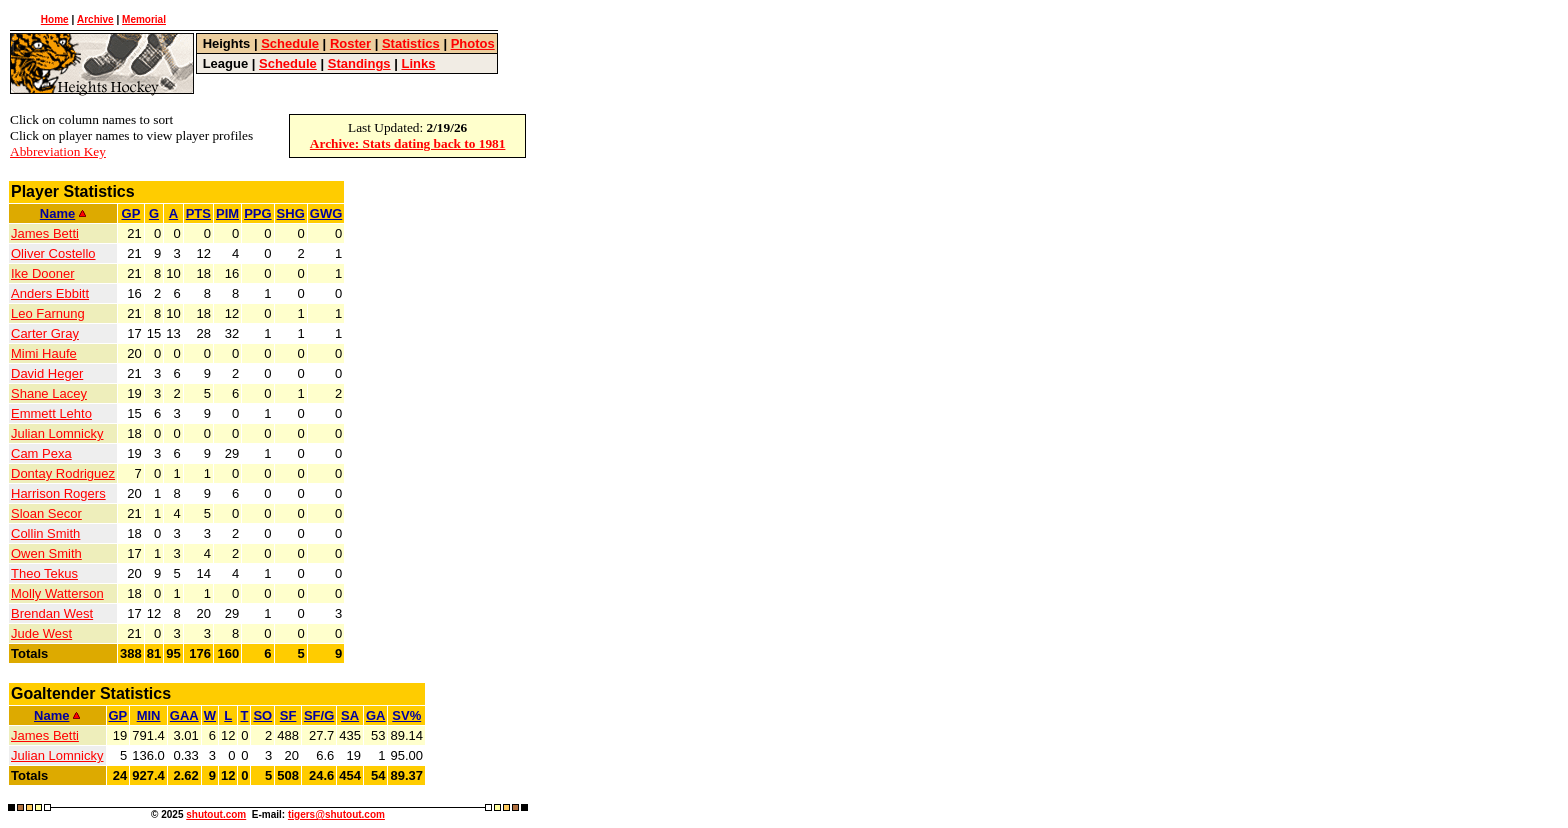 The image size is (1568, 828). Describe the element at coordinates (408, 143) in the screenshot. I see `Archive: Stats dating back to 1981` at that location.